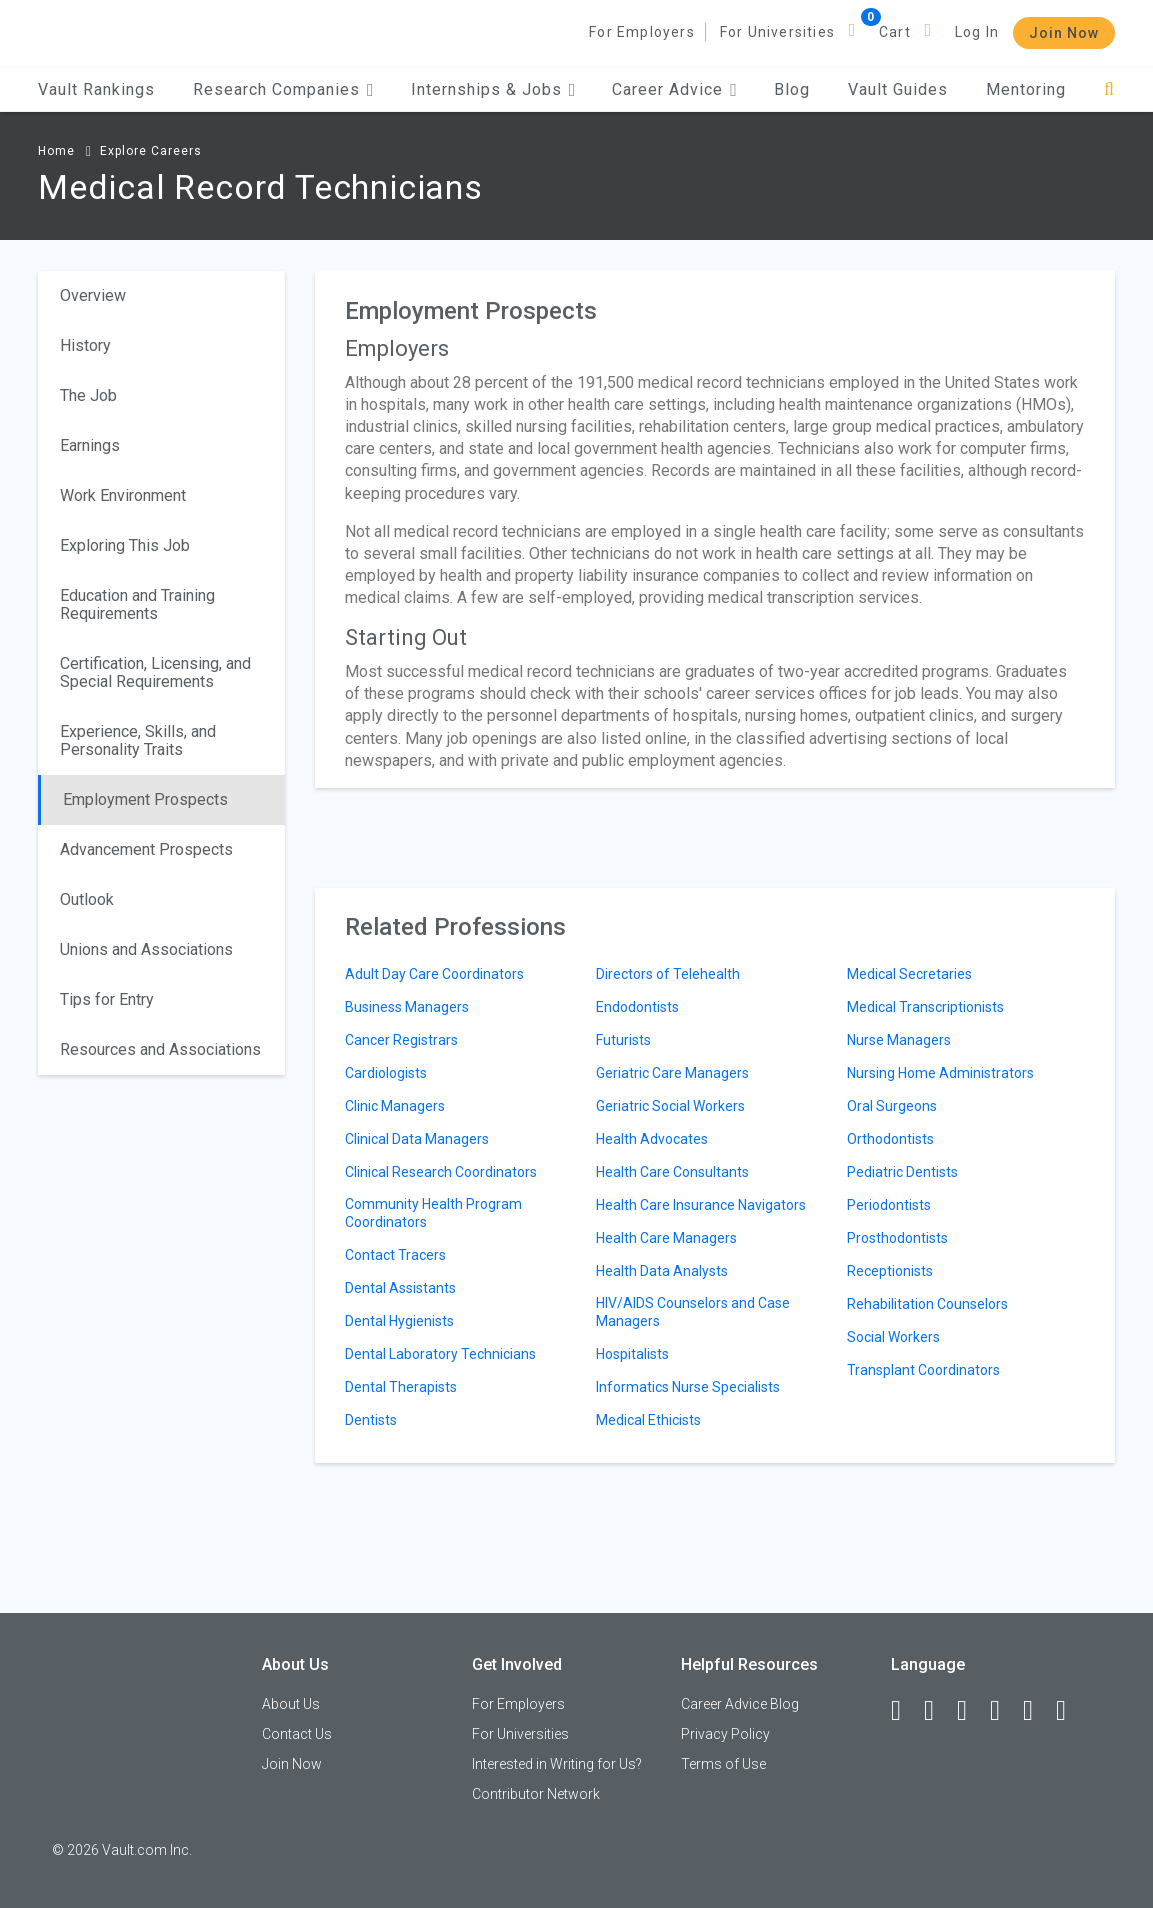  Describe the element at coordinates (90, 445) in the screenshot. I see `Earnings` at that location.